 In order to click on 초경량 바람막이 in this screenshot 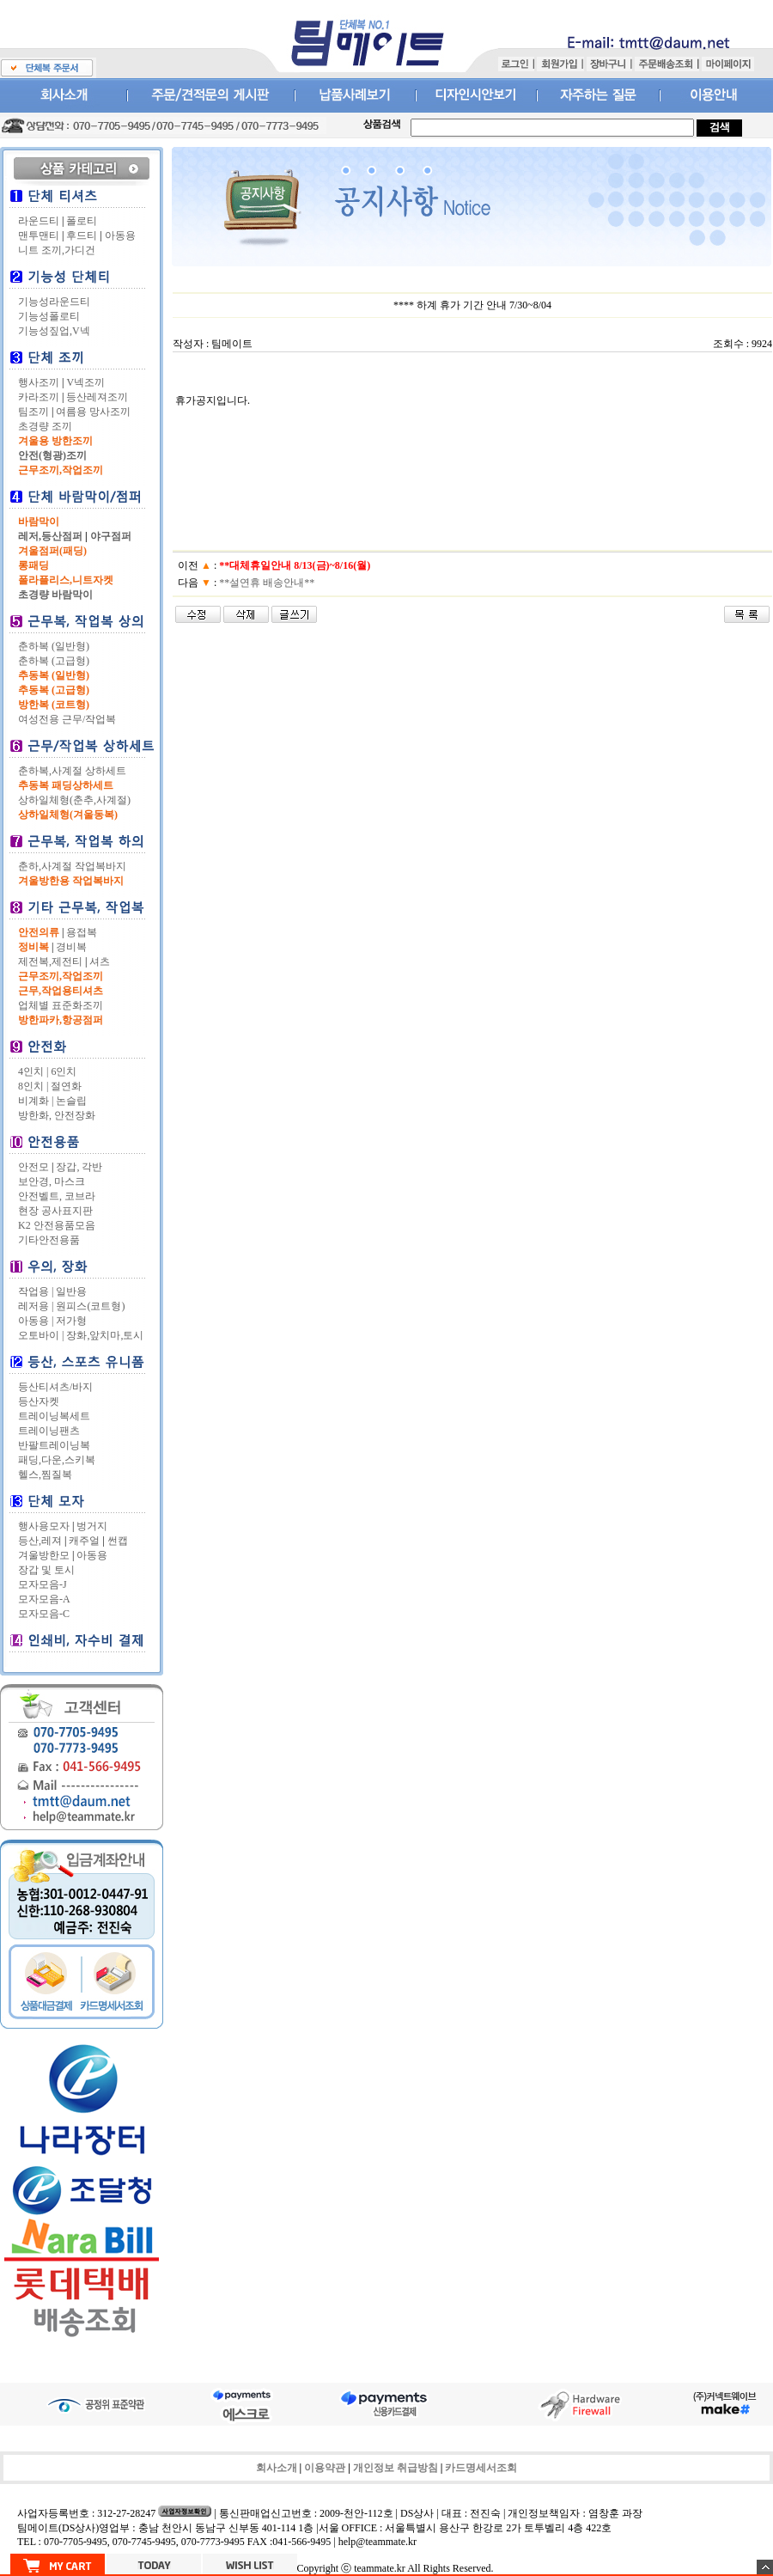, I will do `click(55, 595)`.